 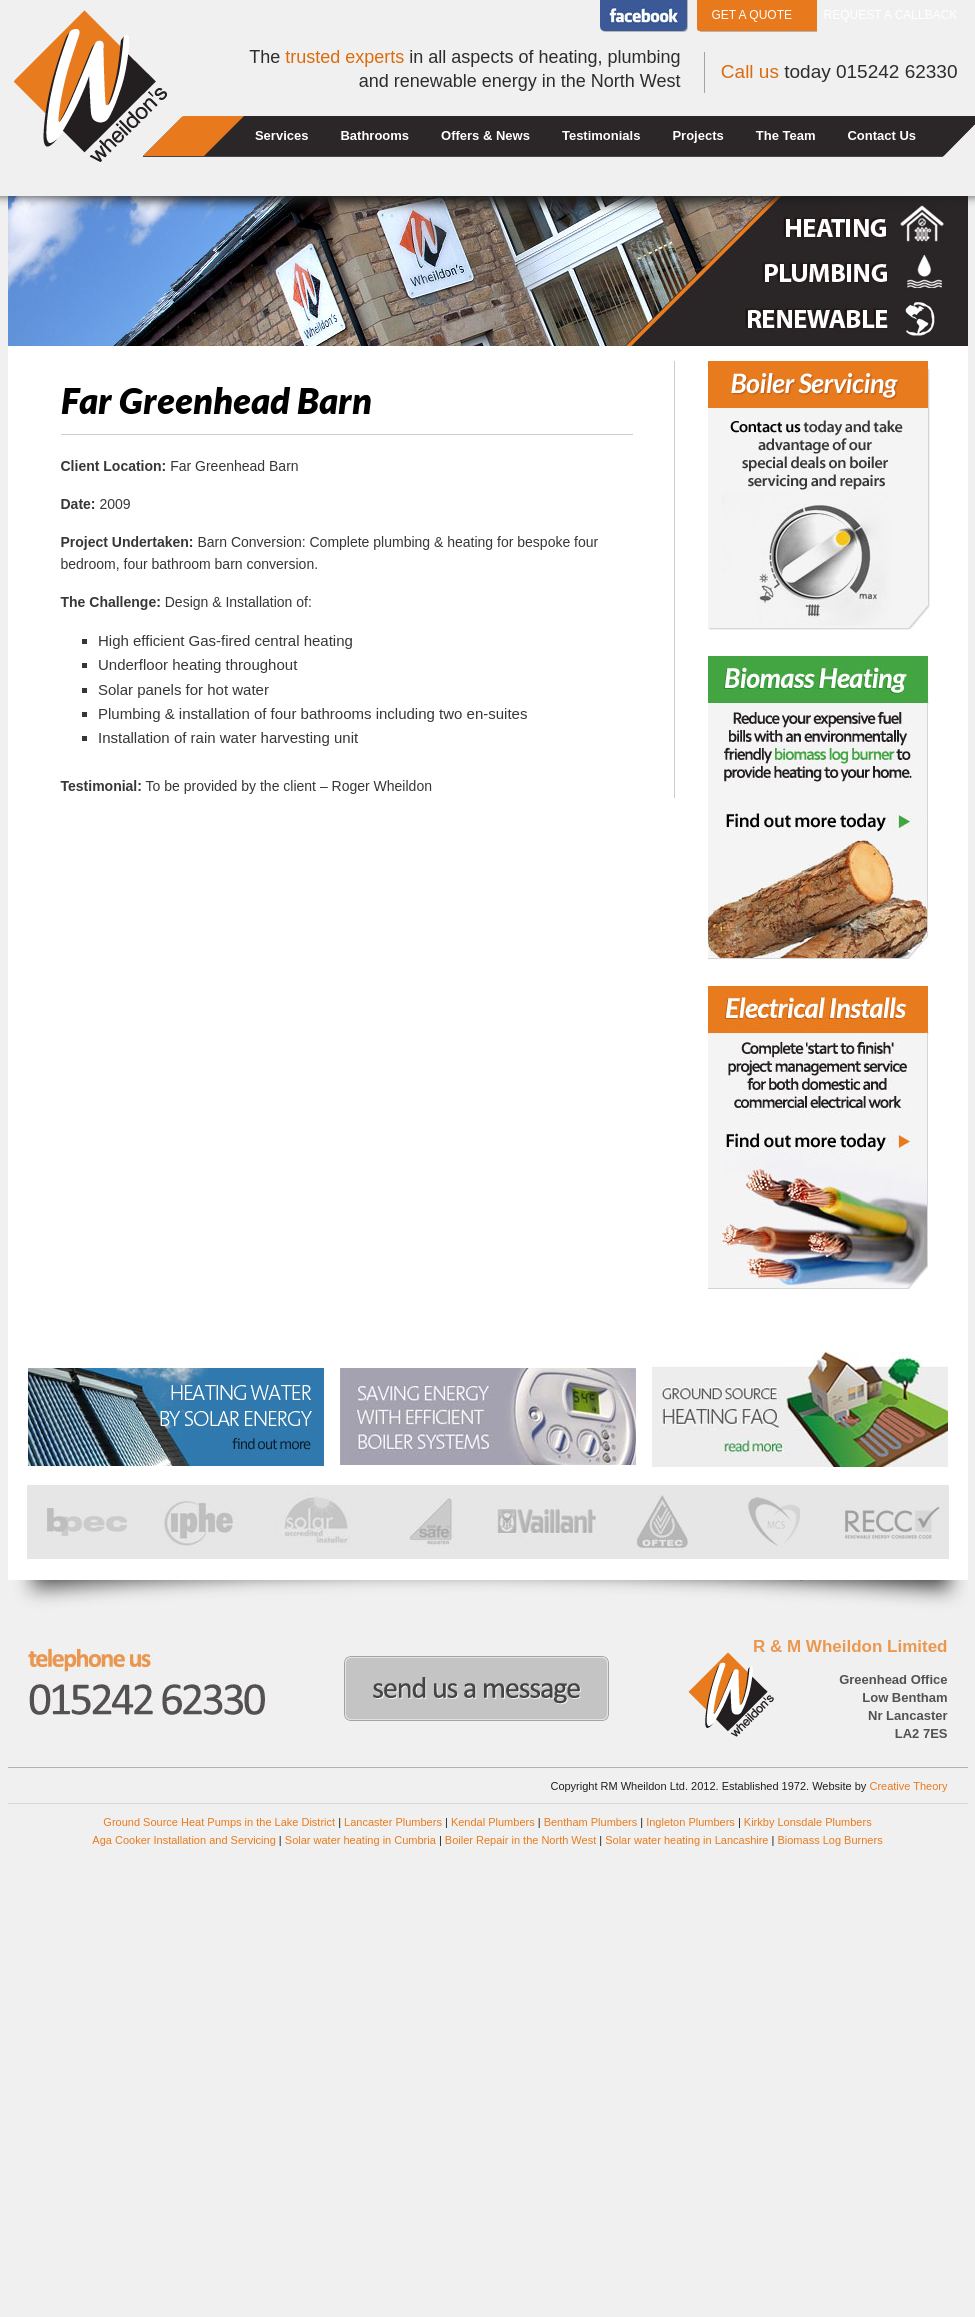 What do you see at coordinates (908, 1786) in the screenshot?
I see `Creative Theory` at bounding box center [908, 1786].